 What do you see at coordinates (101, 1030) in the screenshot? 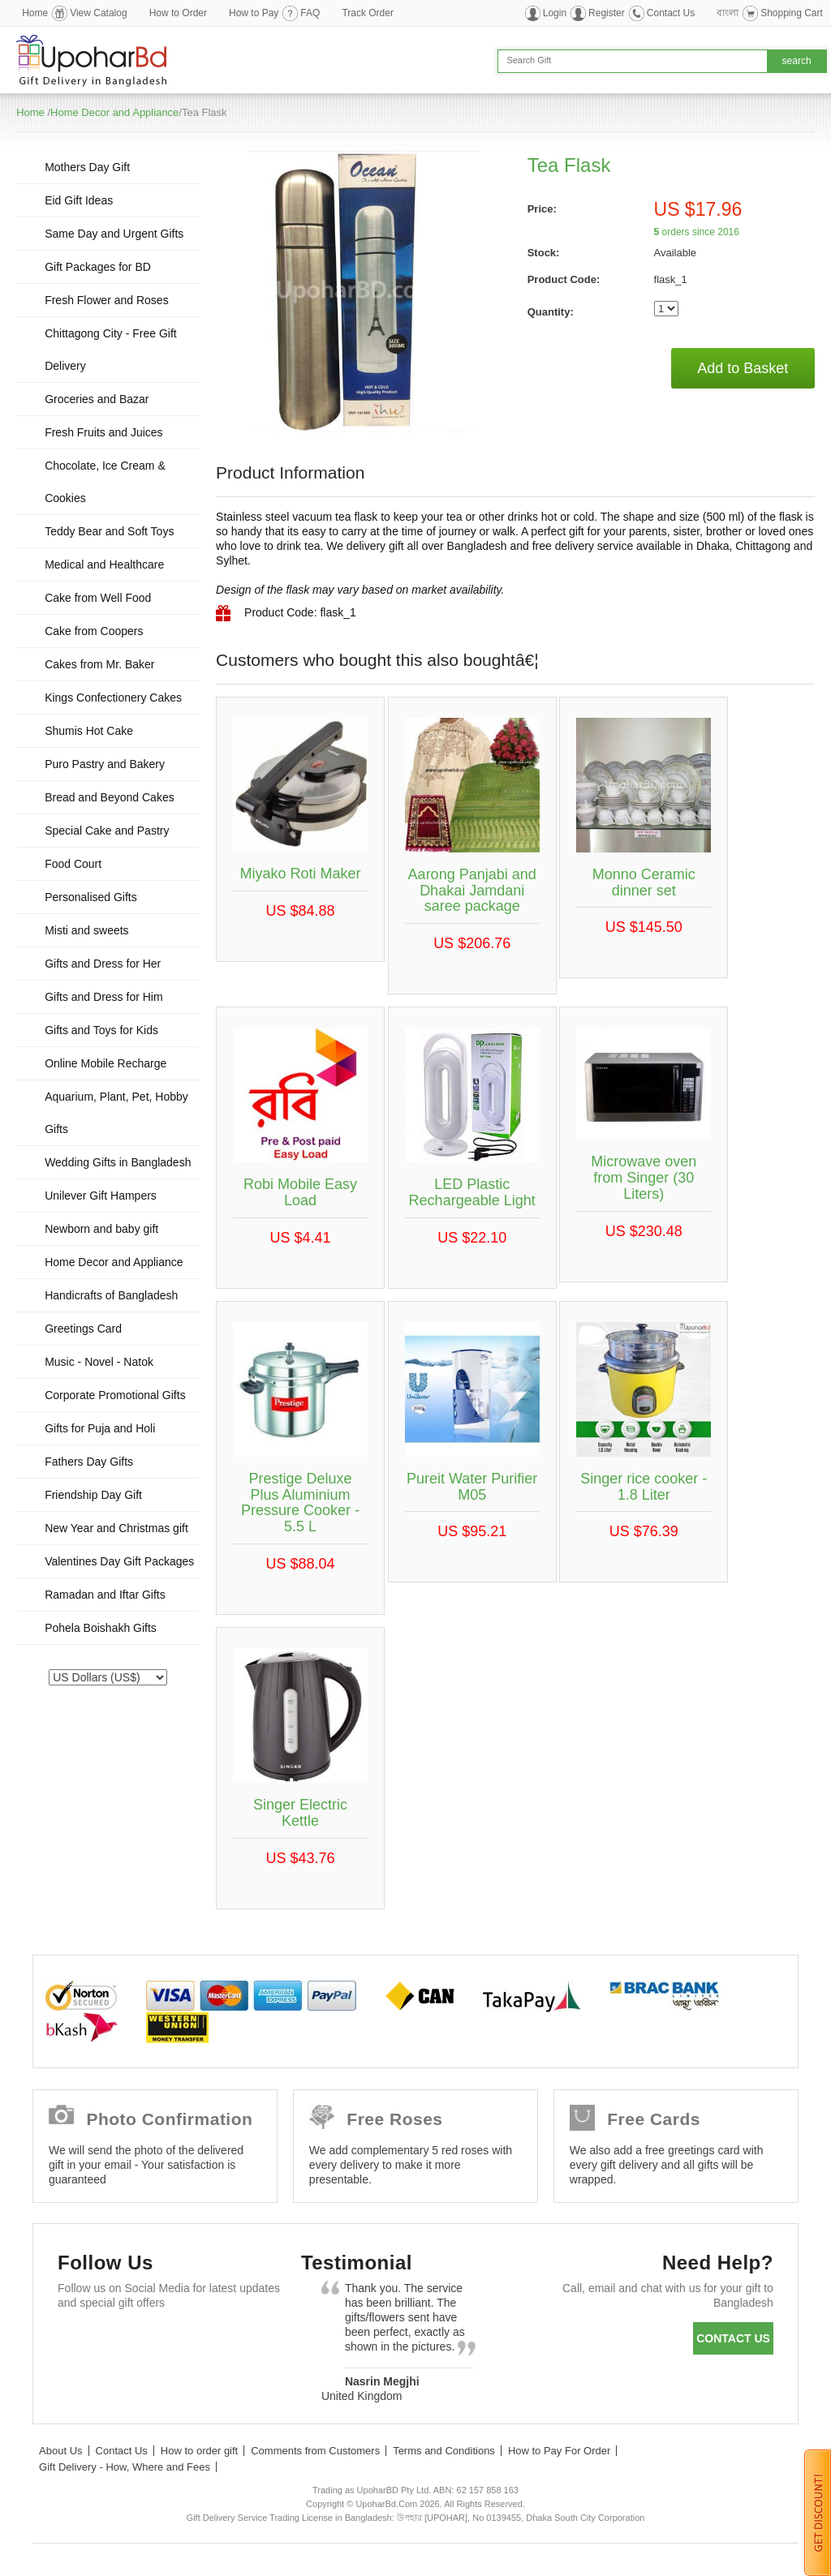
I see `Gifts and Toys for Kids` at bounding box center [101, 1030].